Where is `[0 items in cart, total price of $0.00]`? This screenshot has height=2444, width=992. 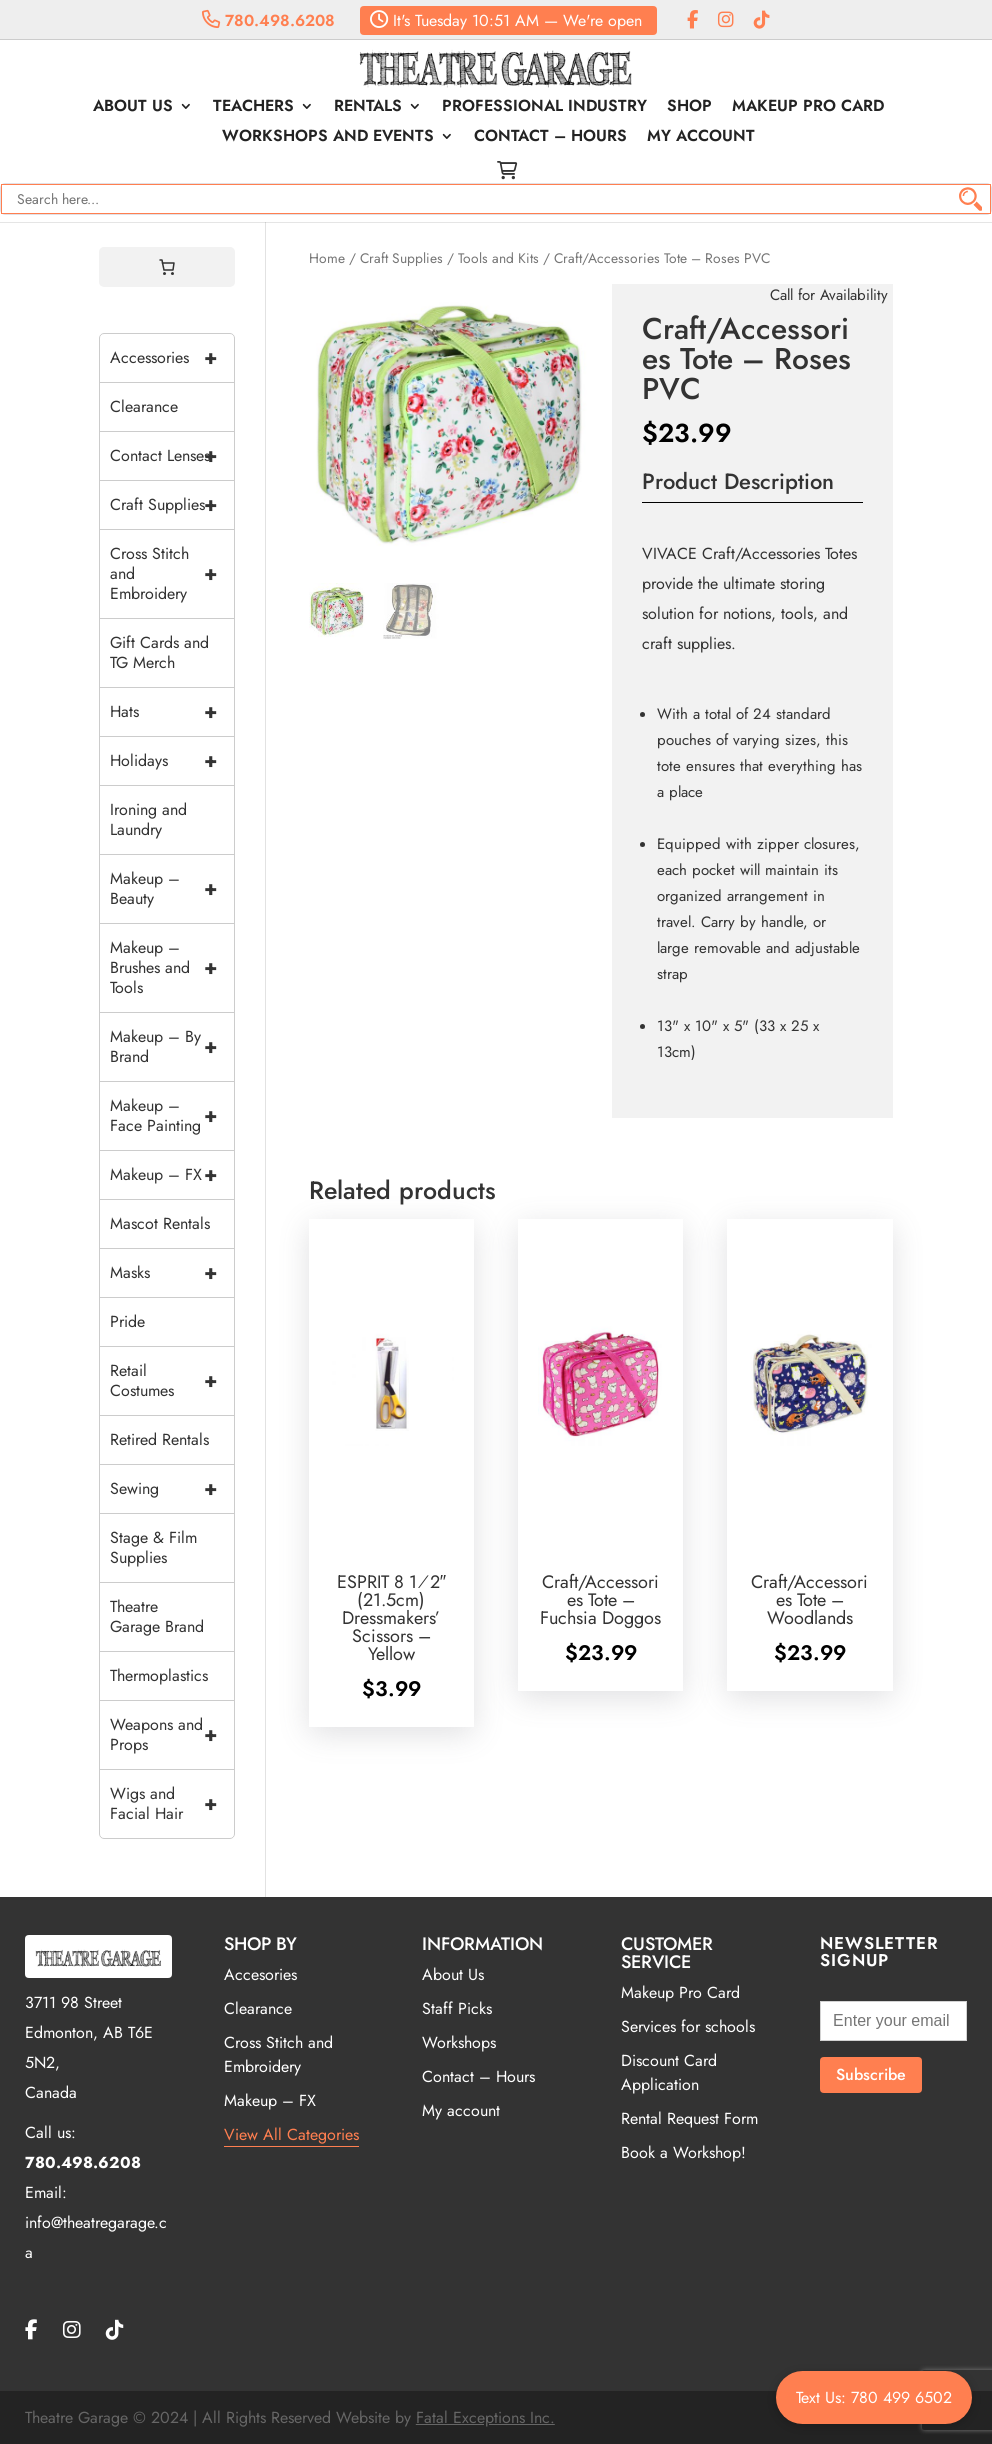 [0 items in cart, total price of $0.00] is located at coordinates (167, 267).